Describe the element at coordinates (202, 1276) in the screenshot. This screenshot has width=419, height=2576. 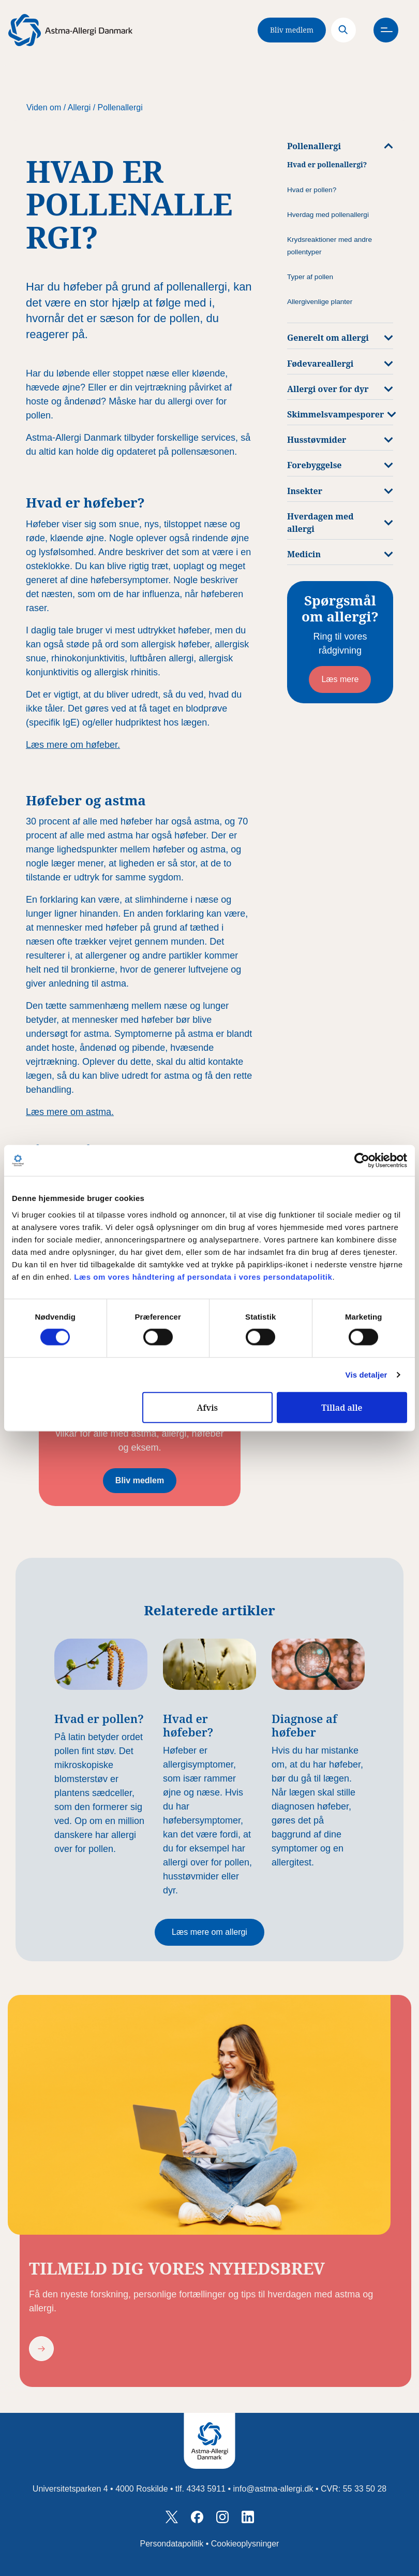
I see `Læs om vores håndtering af persondata i vores persondatapolitik` at that location.